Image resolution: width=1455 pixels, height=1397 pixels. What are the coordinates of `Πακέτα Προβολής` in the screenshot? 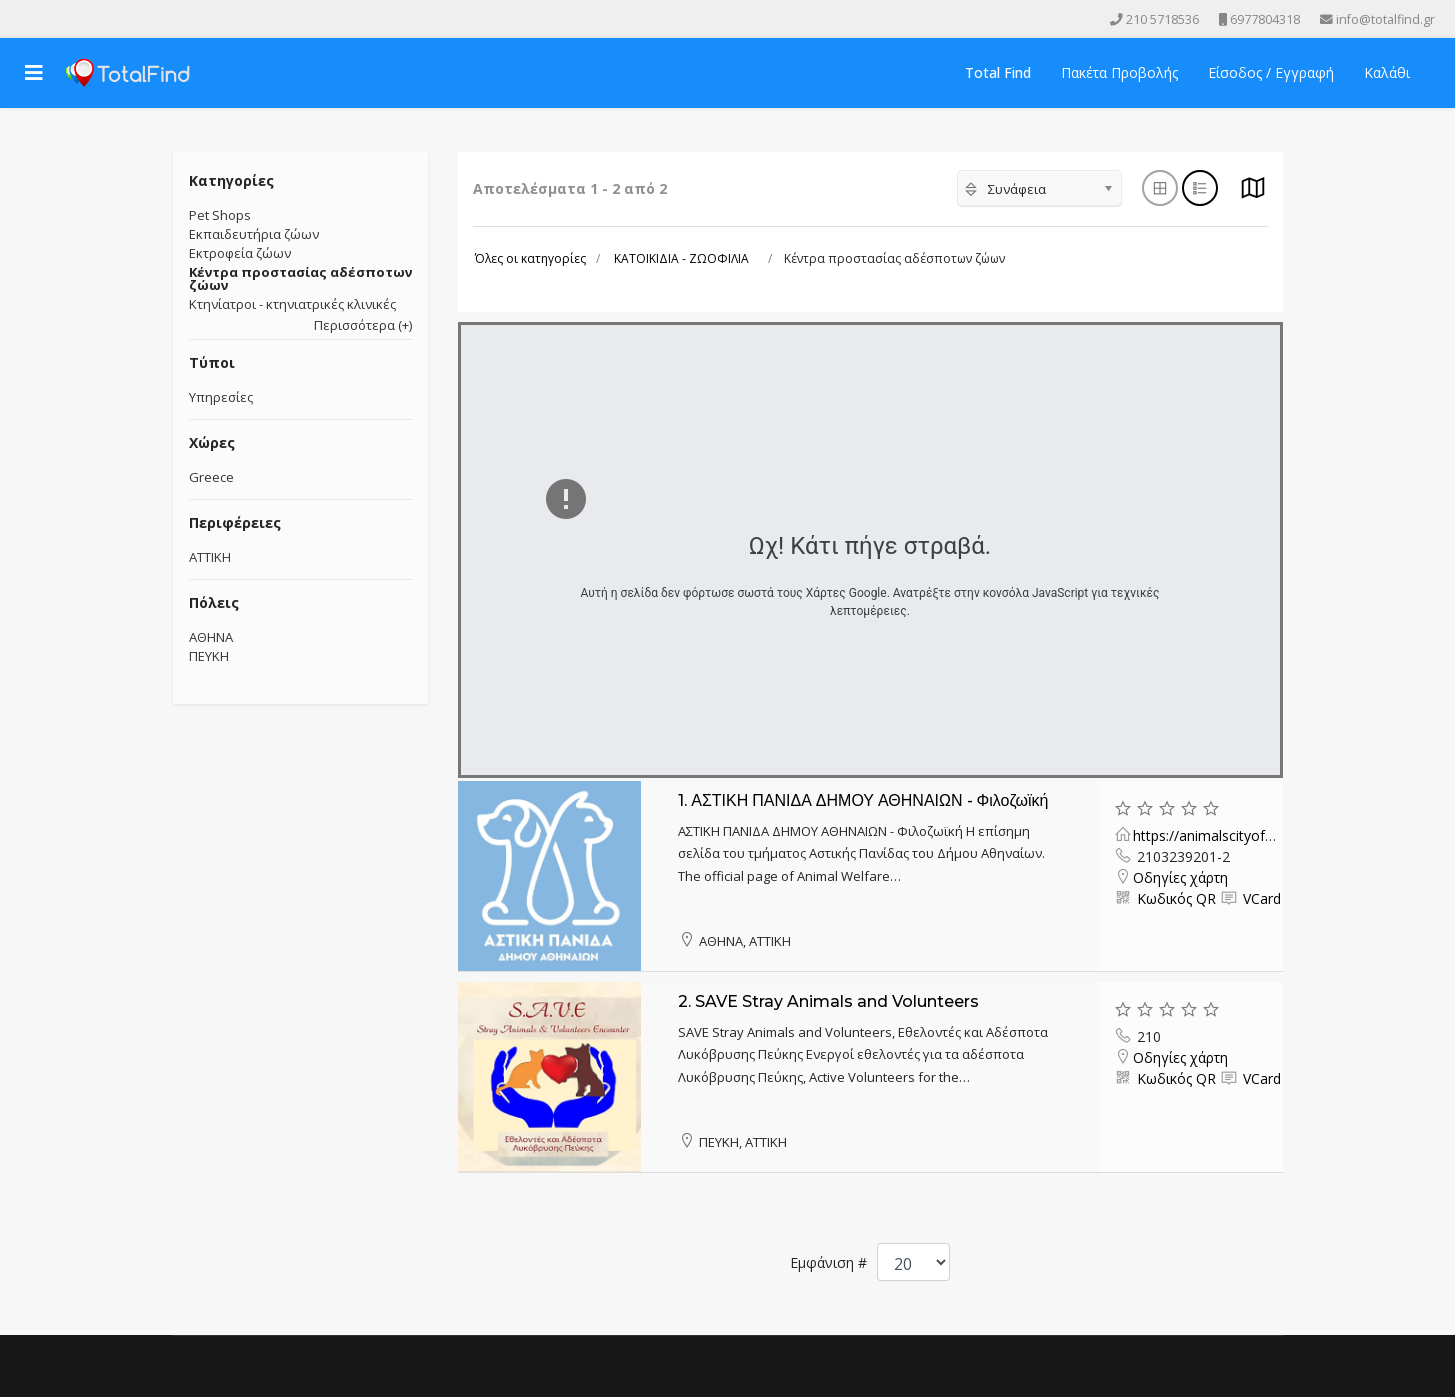 It's located at (1119, 72).